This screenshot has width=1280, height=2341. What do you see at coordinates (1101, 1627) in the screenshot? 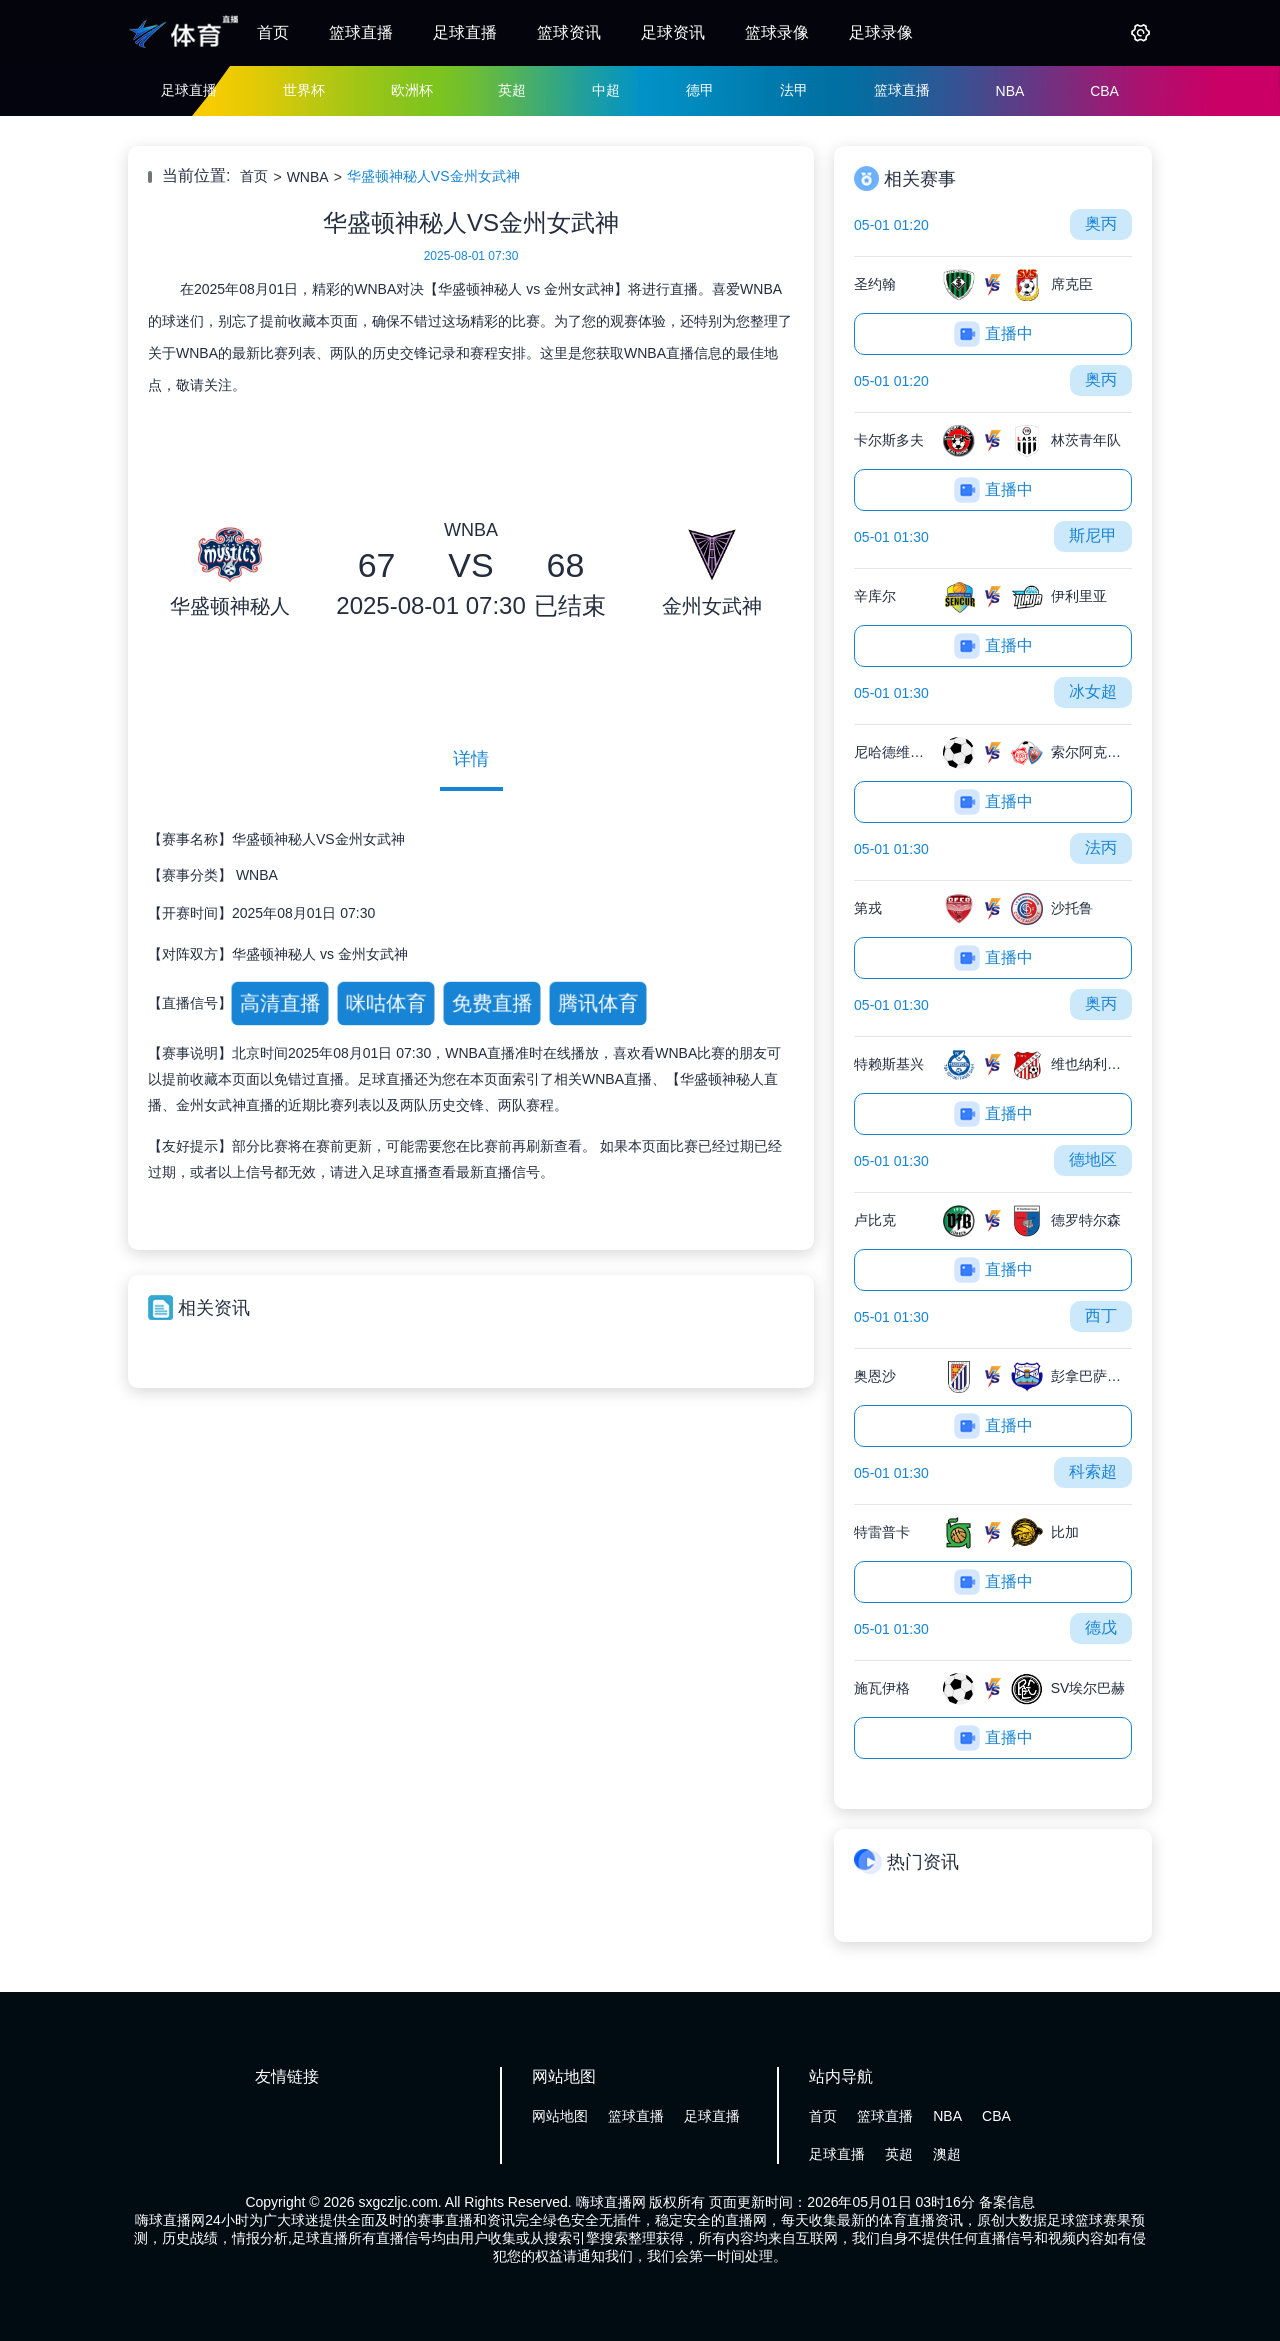
I see `德戊` at bounding box center [1101, 1627].